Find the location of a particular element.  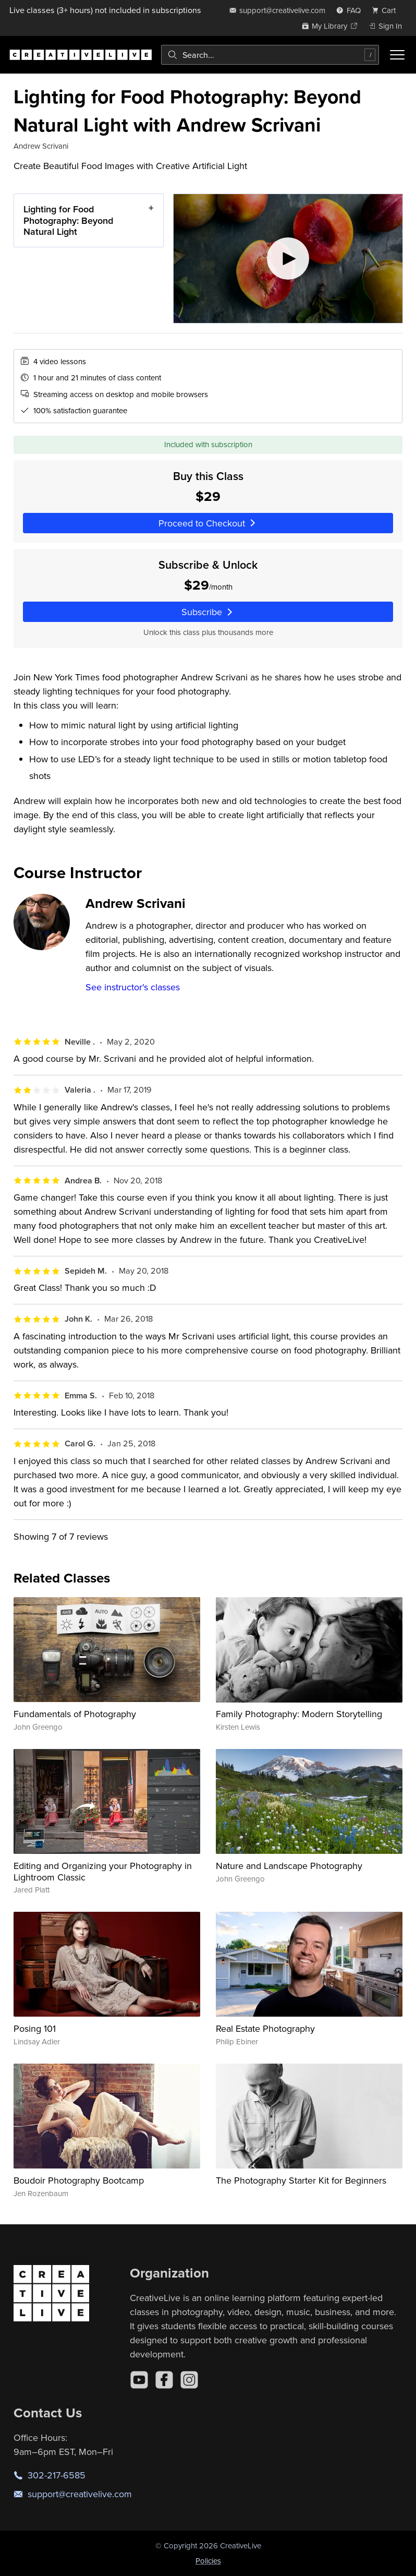

[Facebook] is located at coordinates (164, 2379).